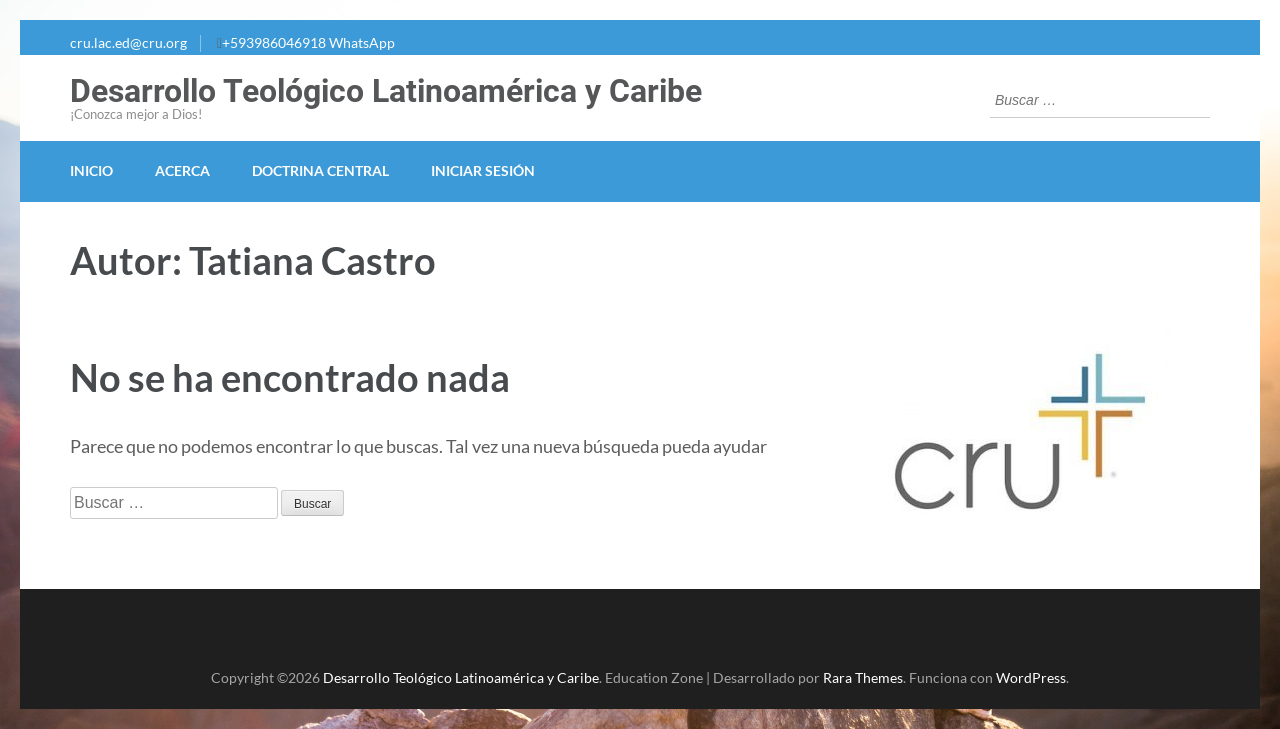  Describe the element at coordinates (128, 42) in the screenshot. I see `cru.lac.ed@cru.org` at that location.